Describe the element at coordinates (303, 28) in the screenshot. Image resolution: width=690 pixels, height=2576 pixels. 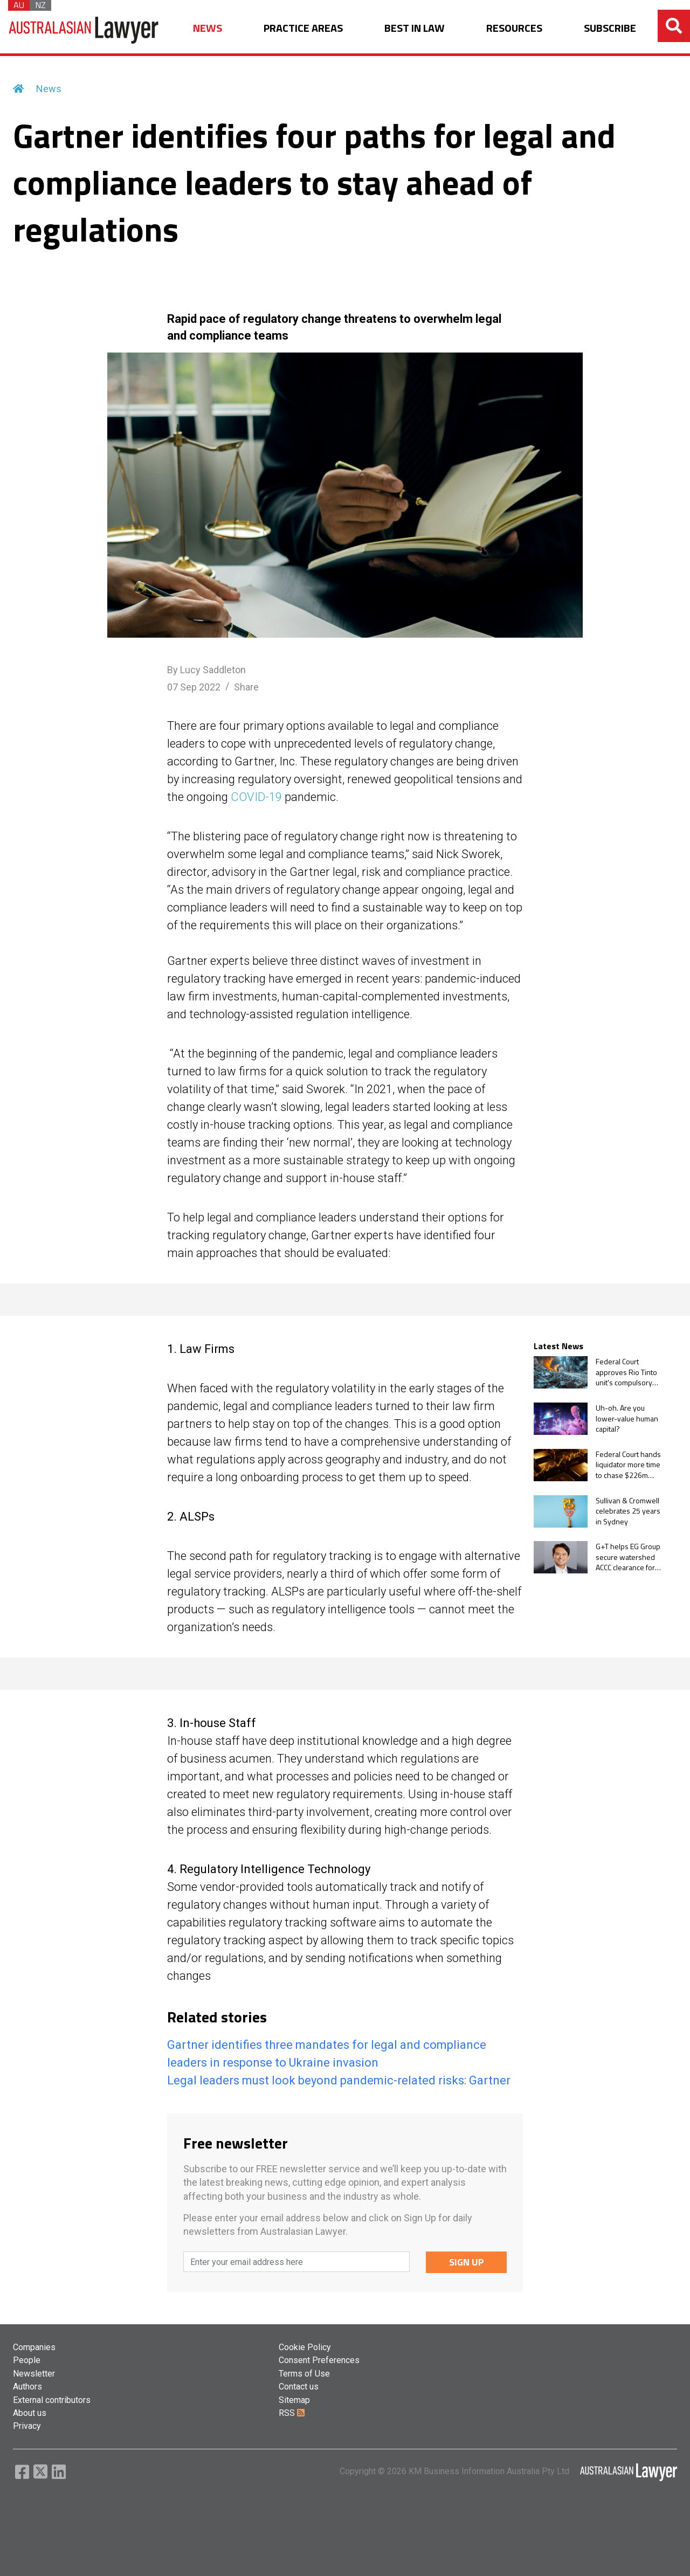
I see `PRACTICE AREAS` at that location.